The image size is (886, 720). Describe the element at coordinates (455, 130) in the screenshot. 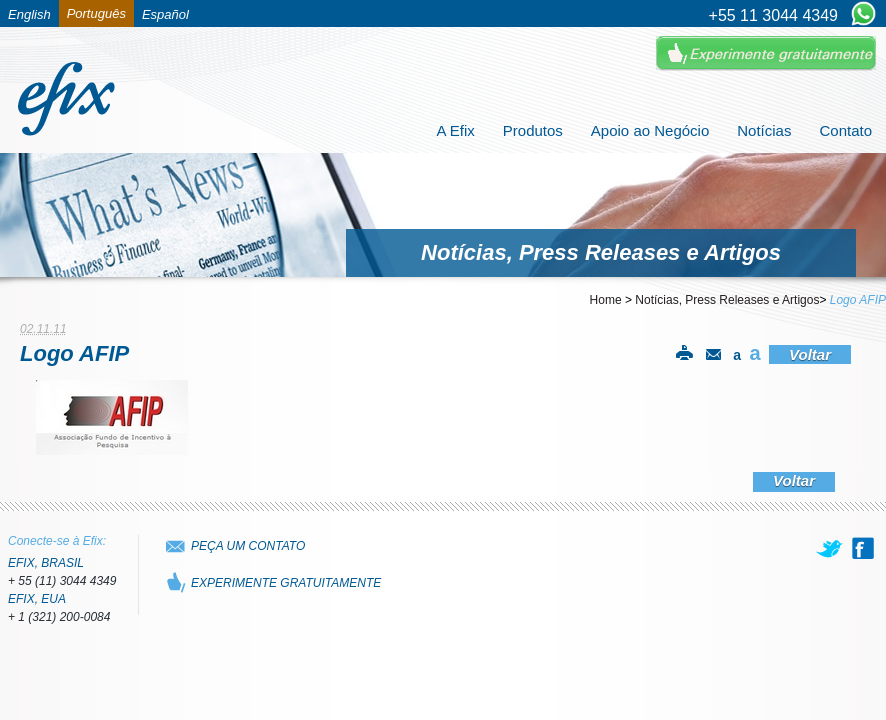

I see `A Efix` at that location.